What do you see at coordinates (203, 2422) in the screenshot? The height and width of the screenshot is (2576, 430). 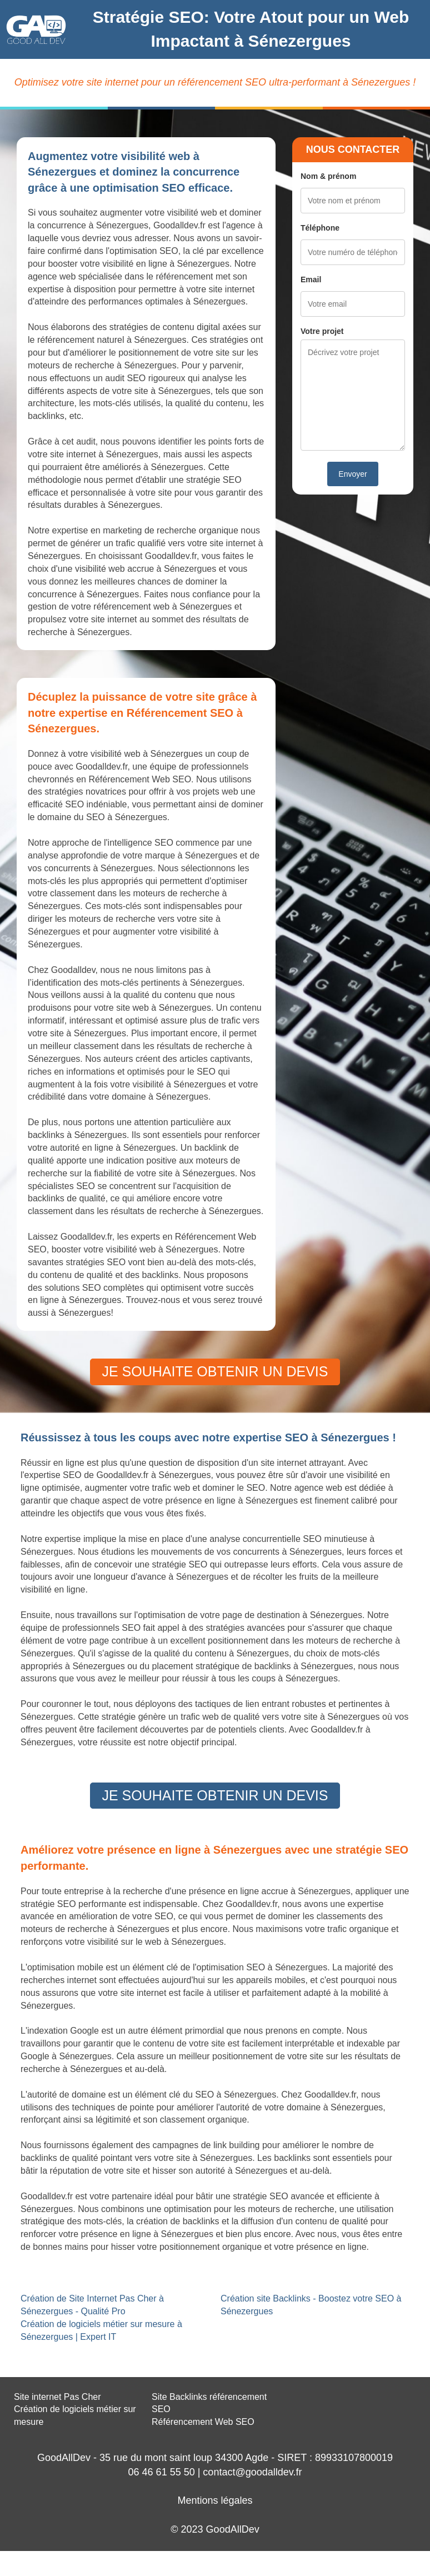 I see `Référencement Web SEO` at bounding box center [203, 2422].